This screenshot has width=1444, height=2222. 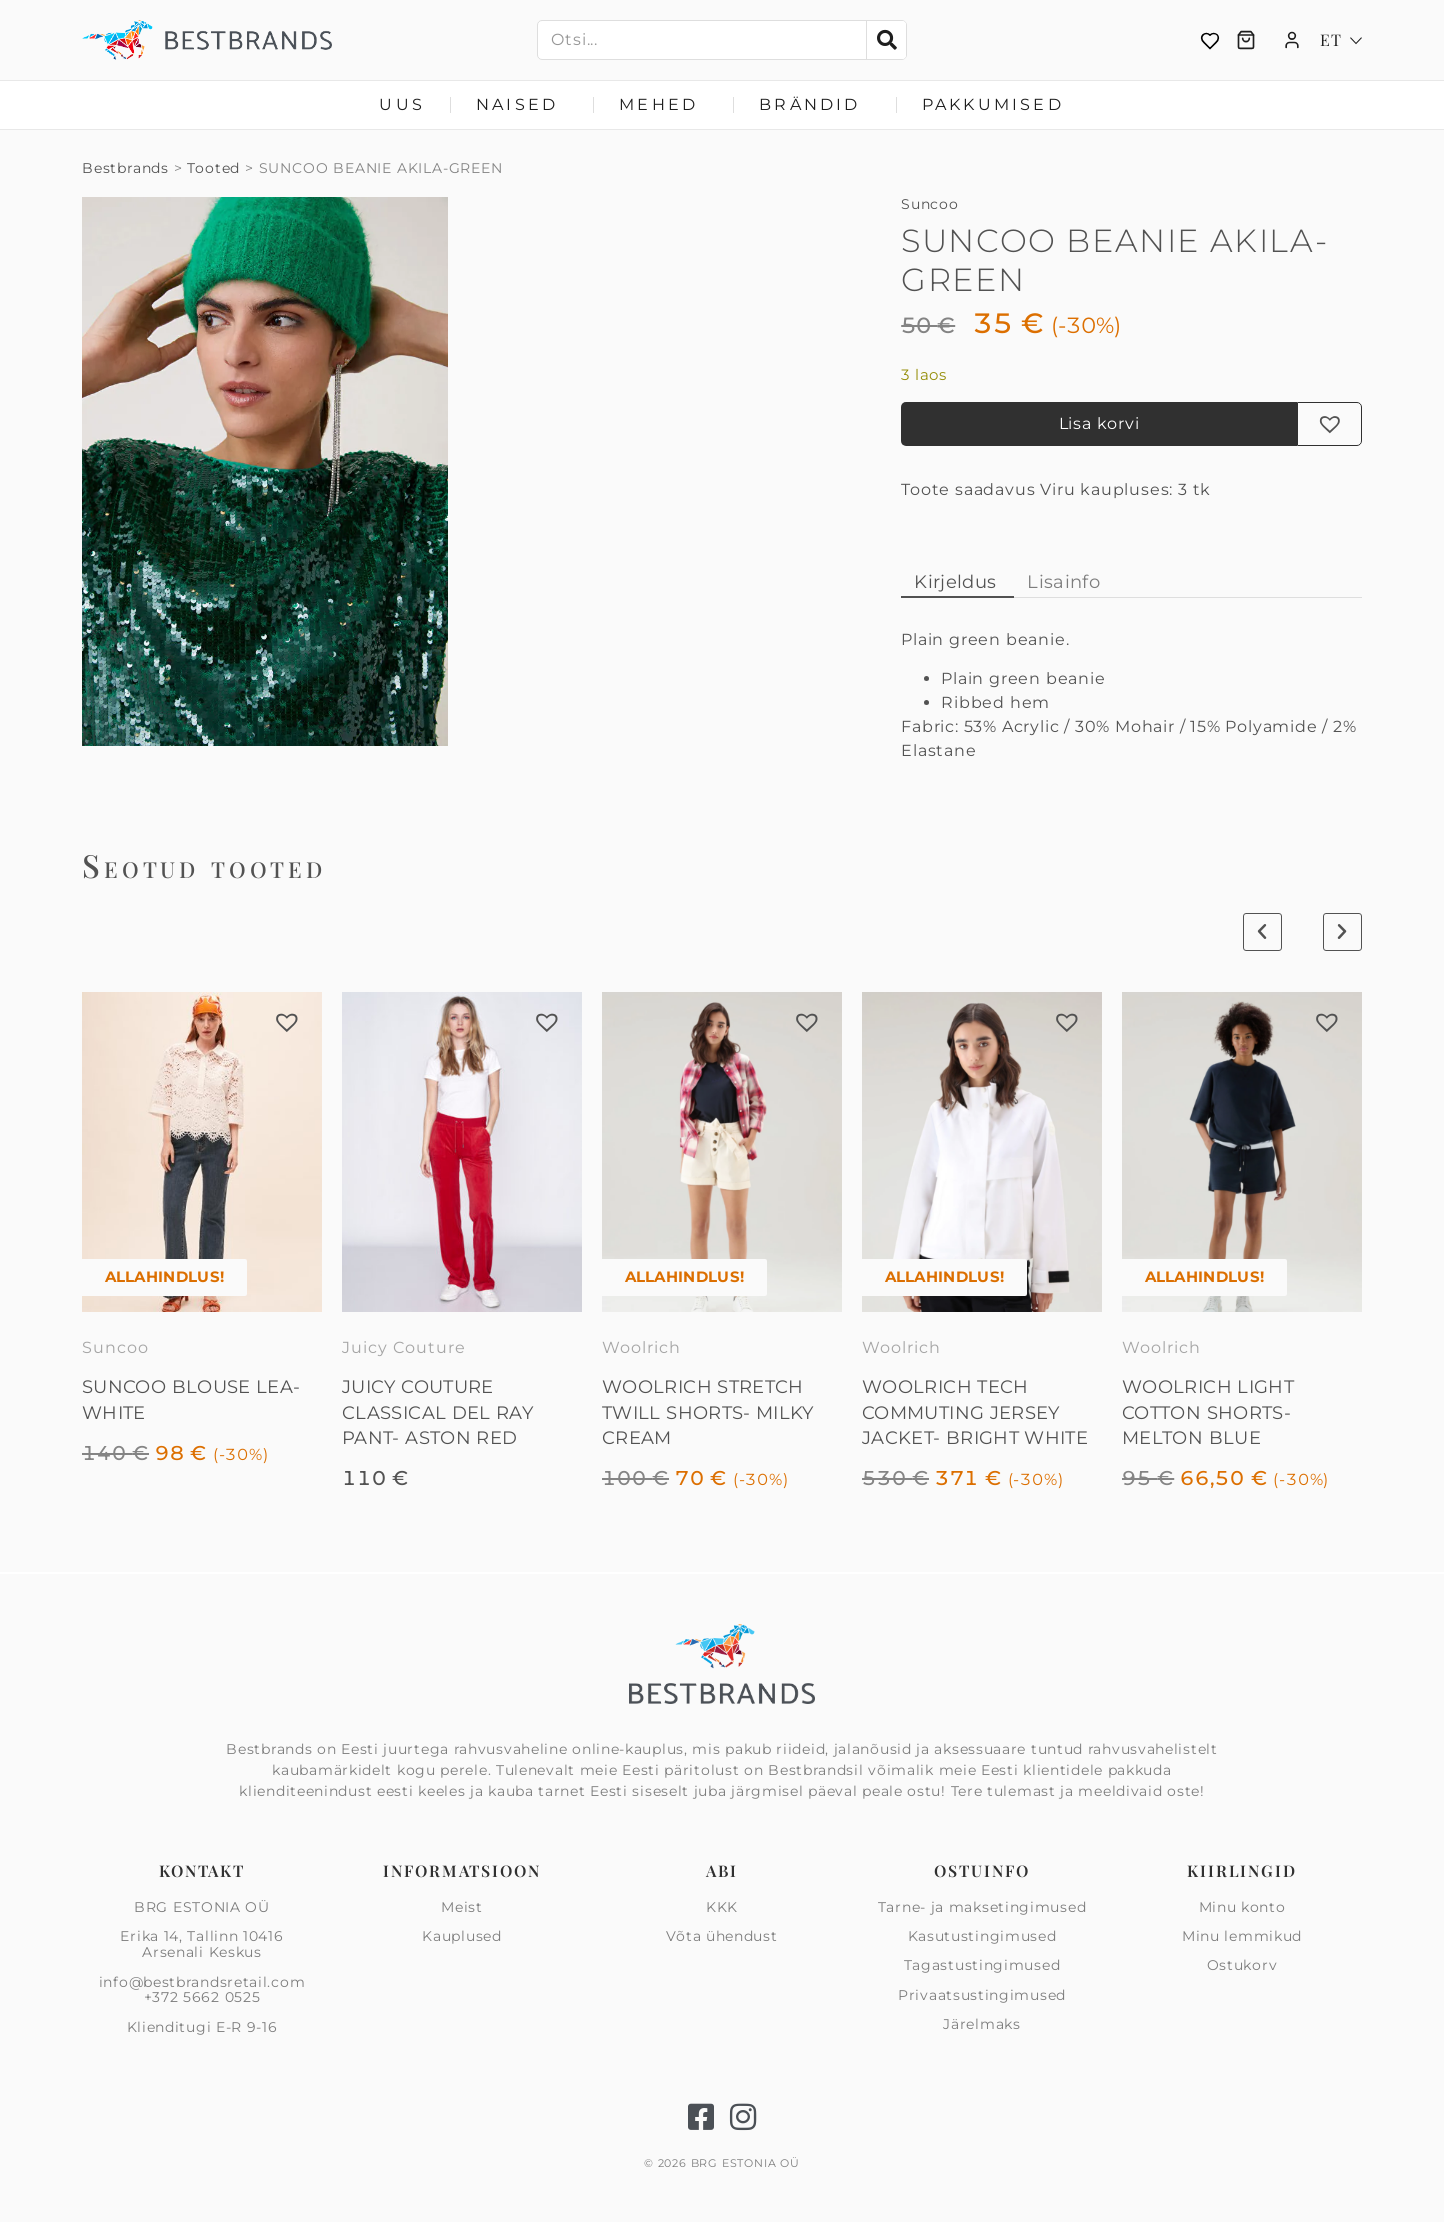 What do you see at coordinates (462, 1908) in the screenshot?
I see `Meist` at bounding box center [462, 1908].